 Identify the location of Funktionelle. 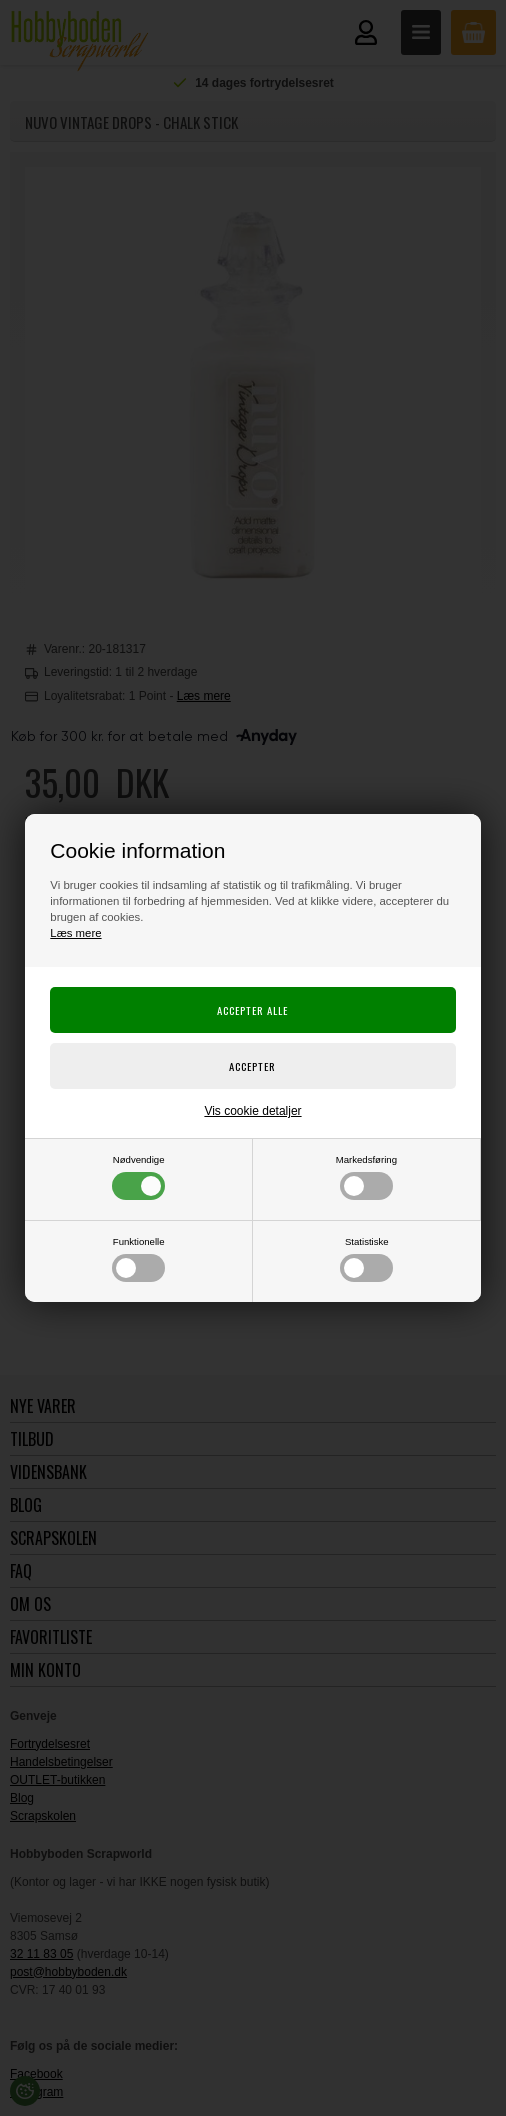
(138, 1259).